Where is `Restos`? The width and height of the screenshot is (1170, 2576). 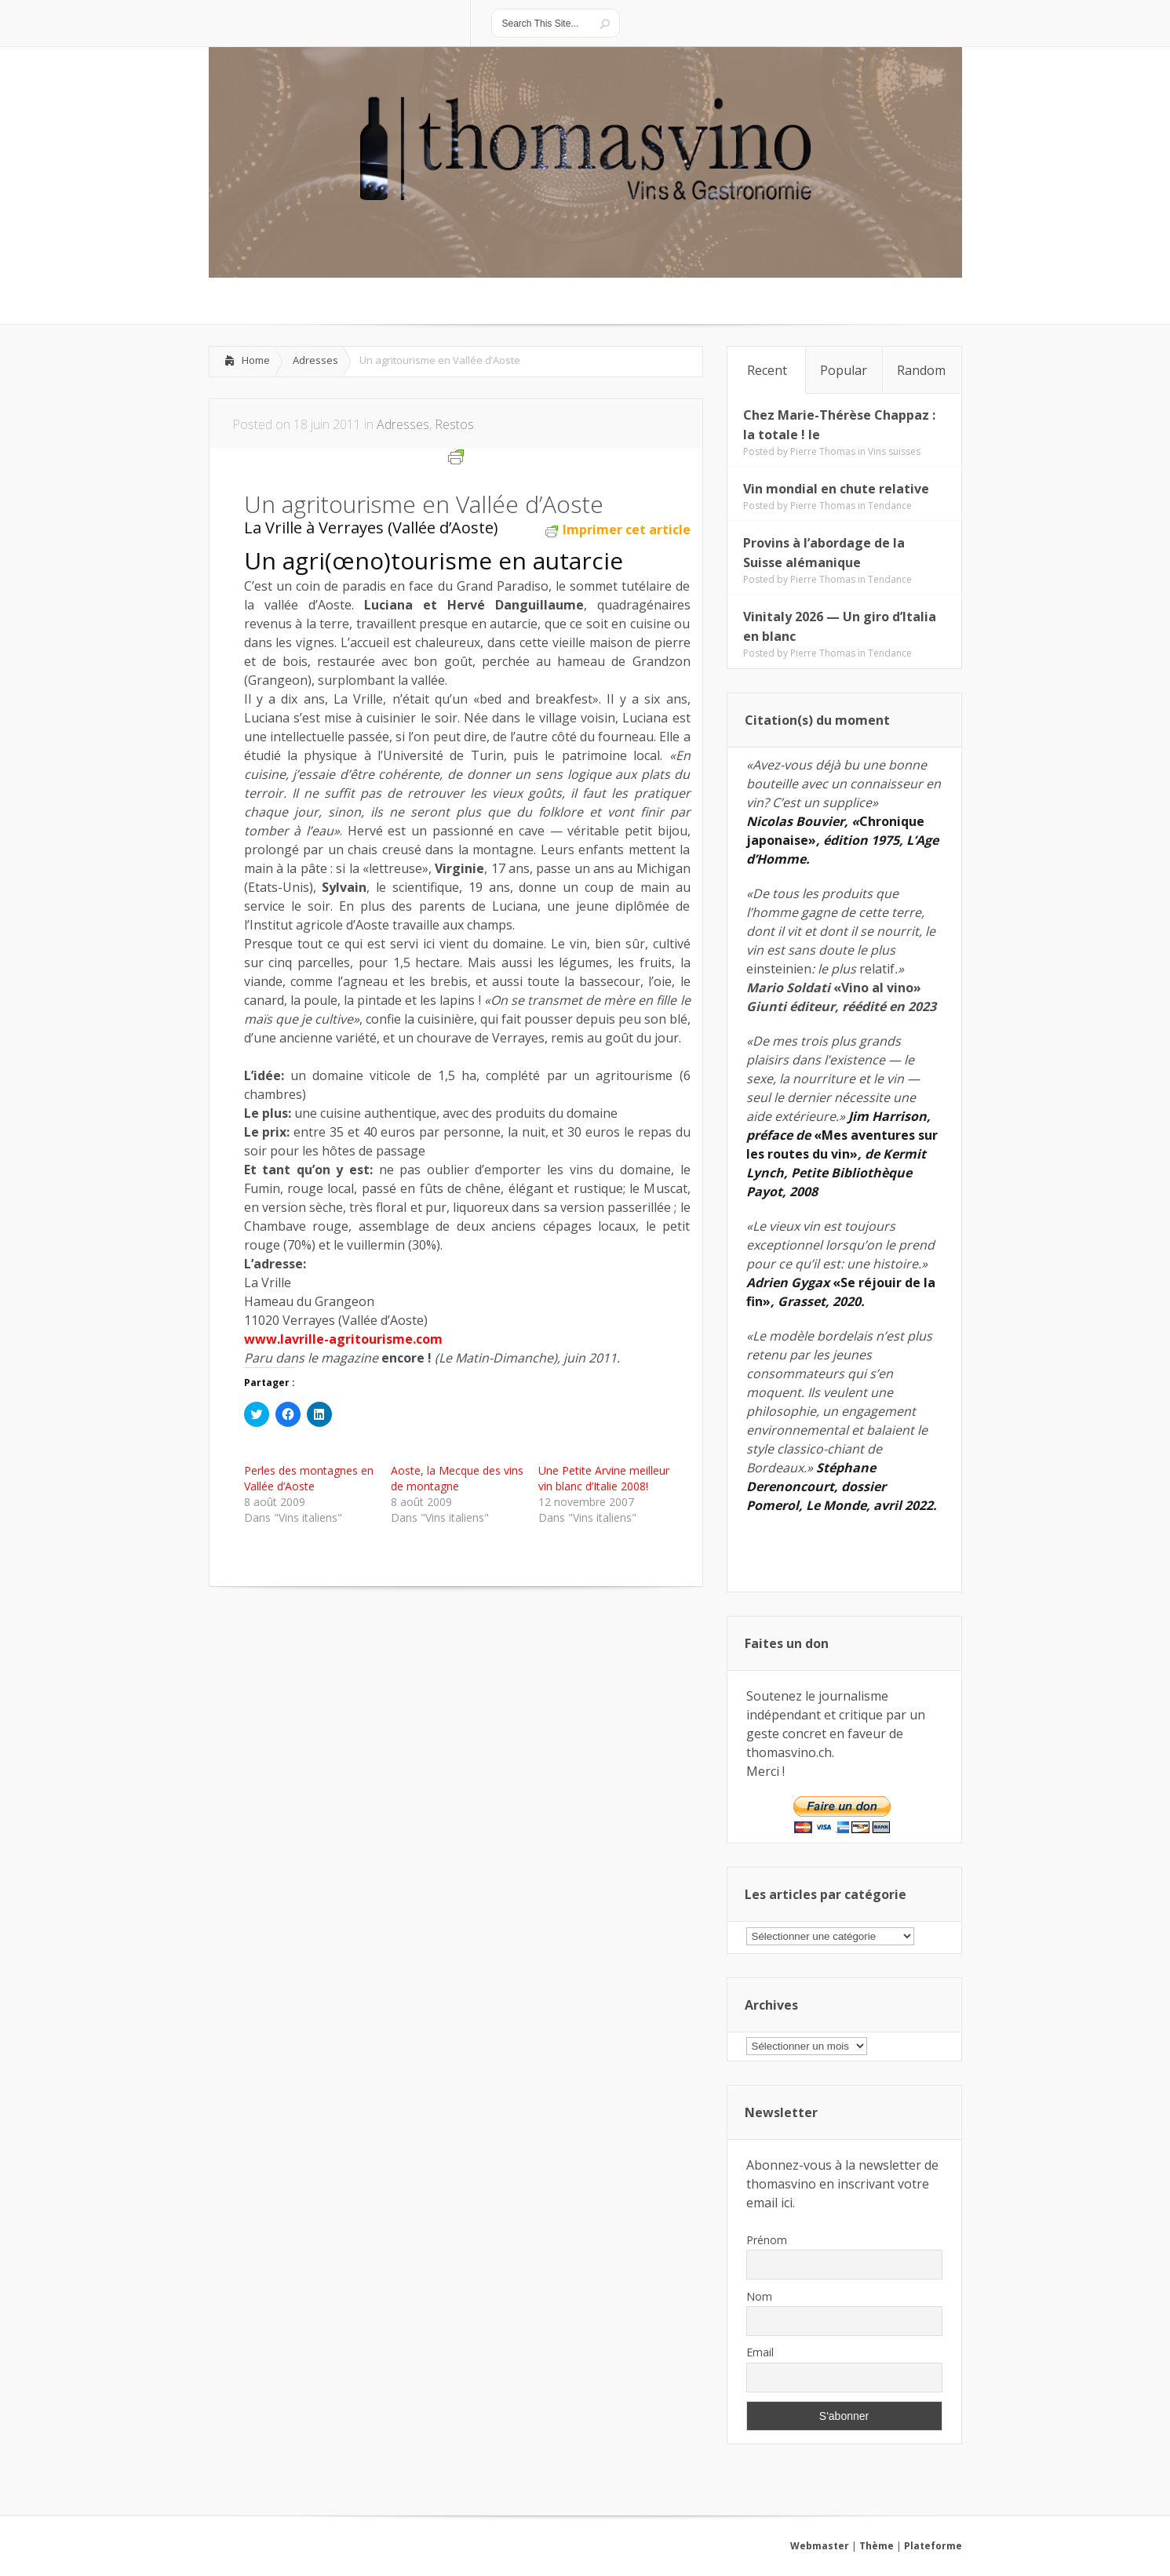 Restos is located at coordinates (454, 424).